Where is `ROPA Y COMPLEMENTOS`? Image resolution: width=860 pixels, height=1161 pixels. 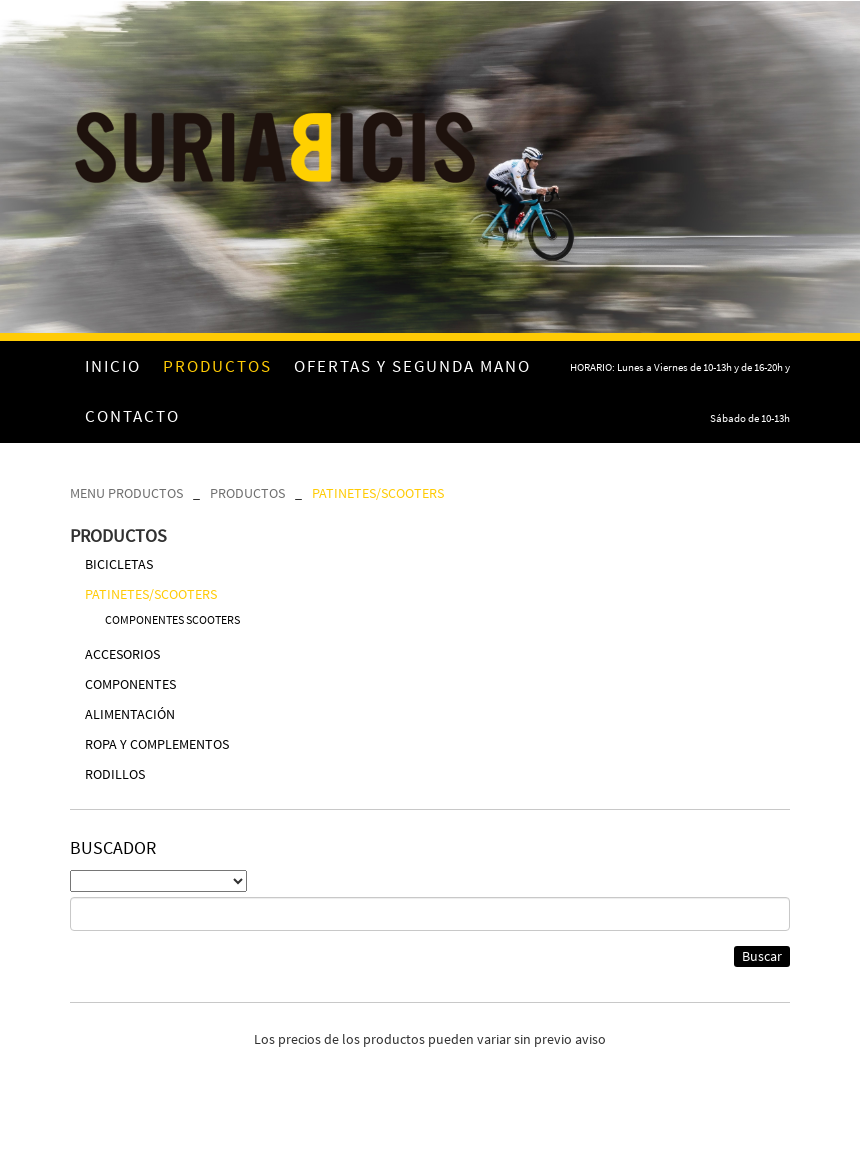 ROPA Y COMPLEMENTOS is located at coordinates (157, 744).